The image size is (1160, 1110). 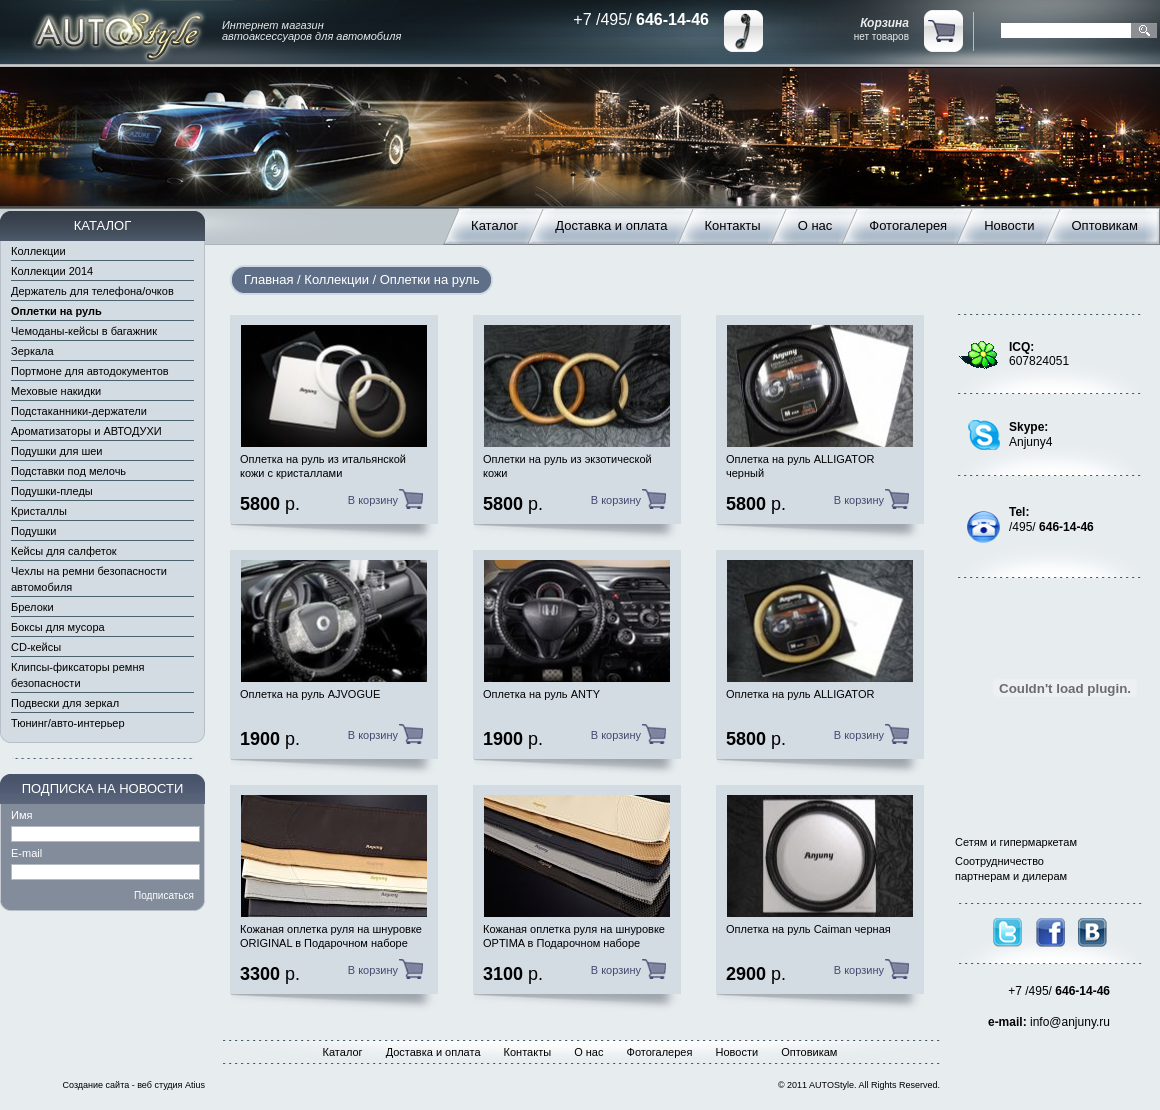 What do you see at coordinates (815, 225) in the screenshot?
I see `О нас` at bounding box center [815, 225].